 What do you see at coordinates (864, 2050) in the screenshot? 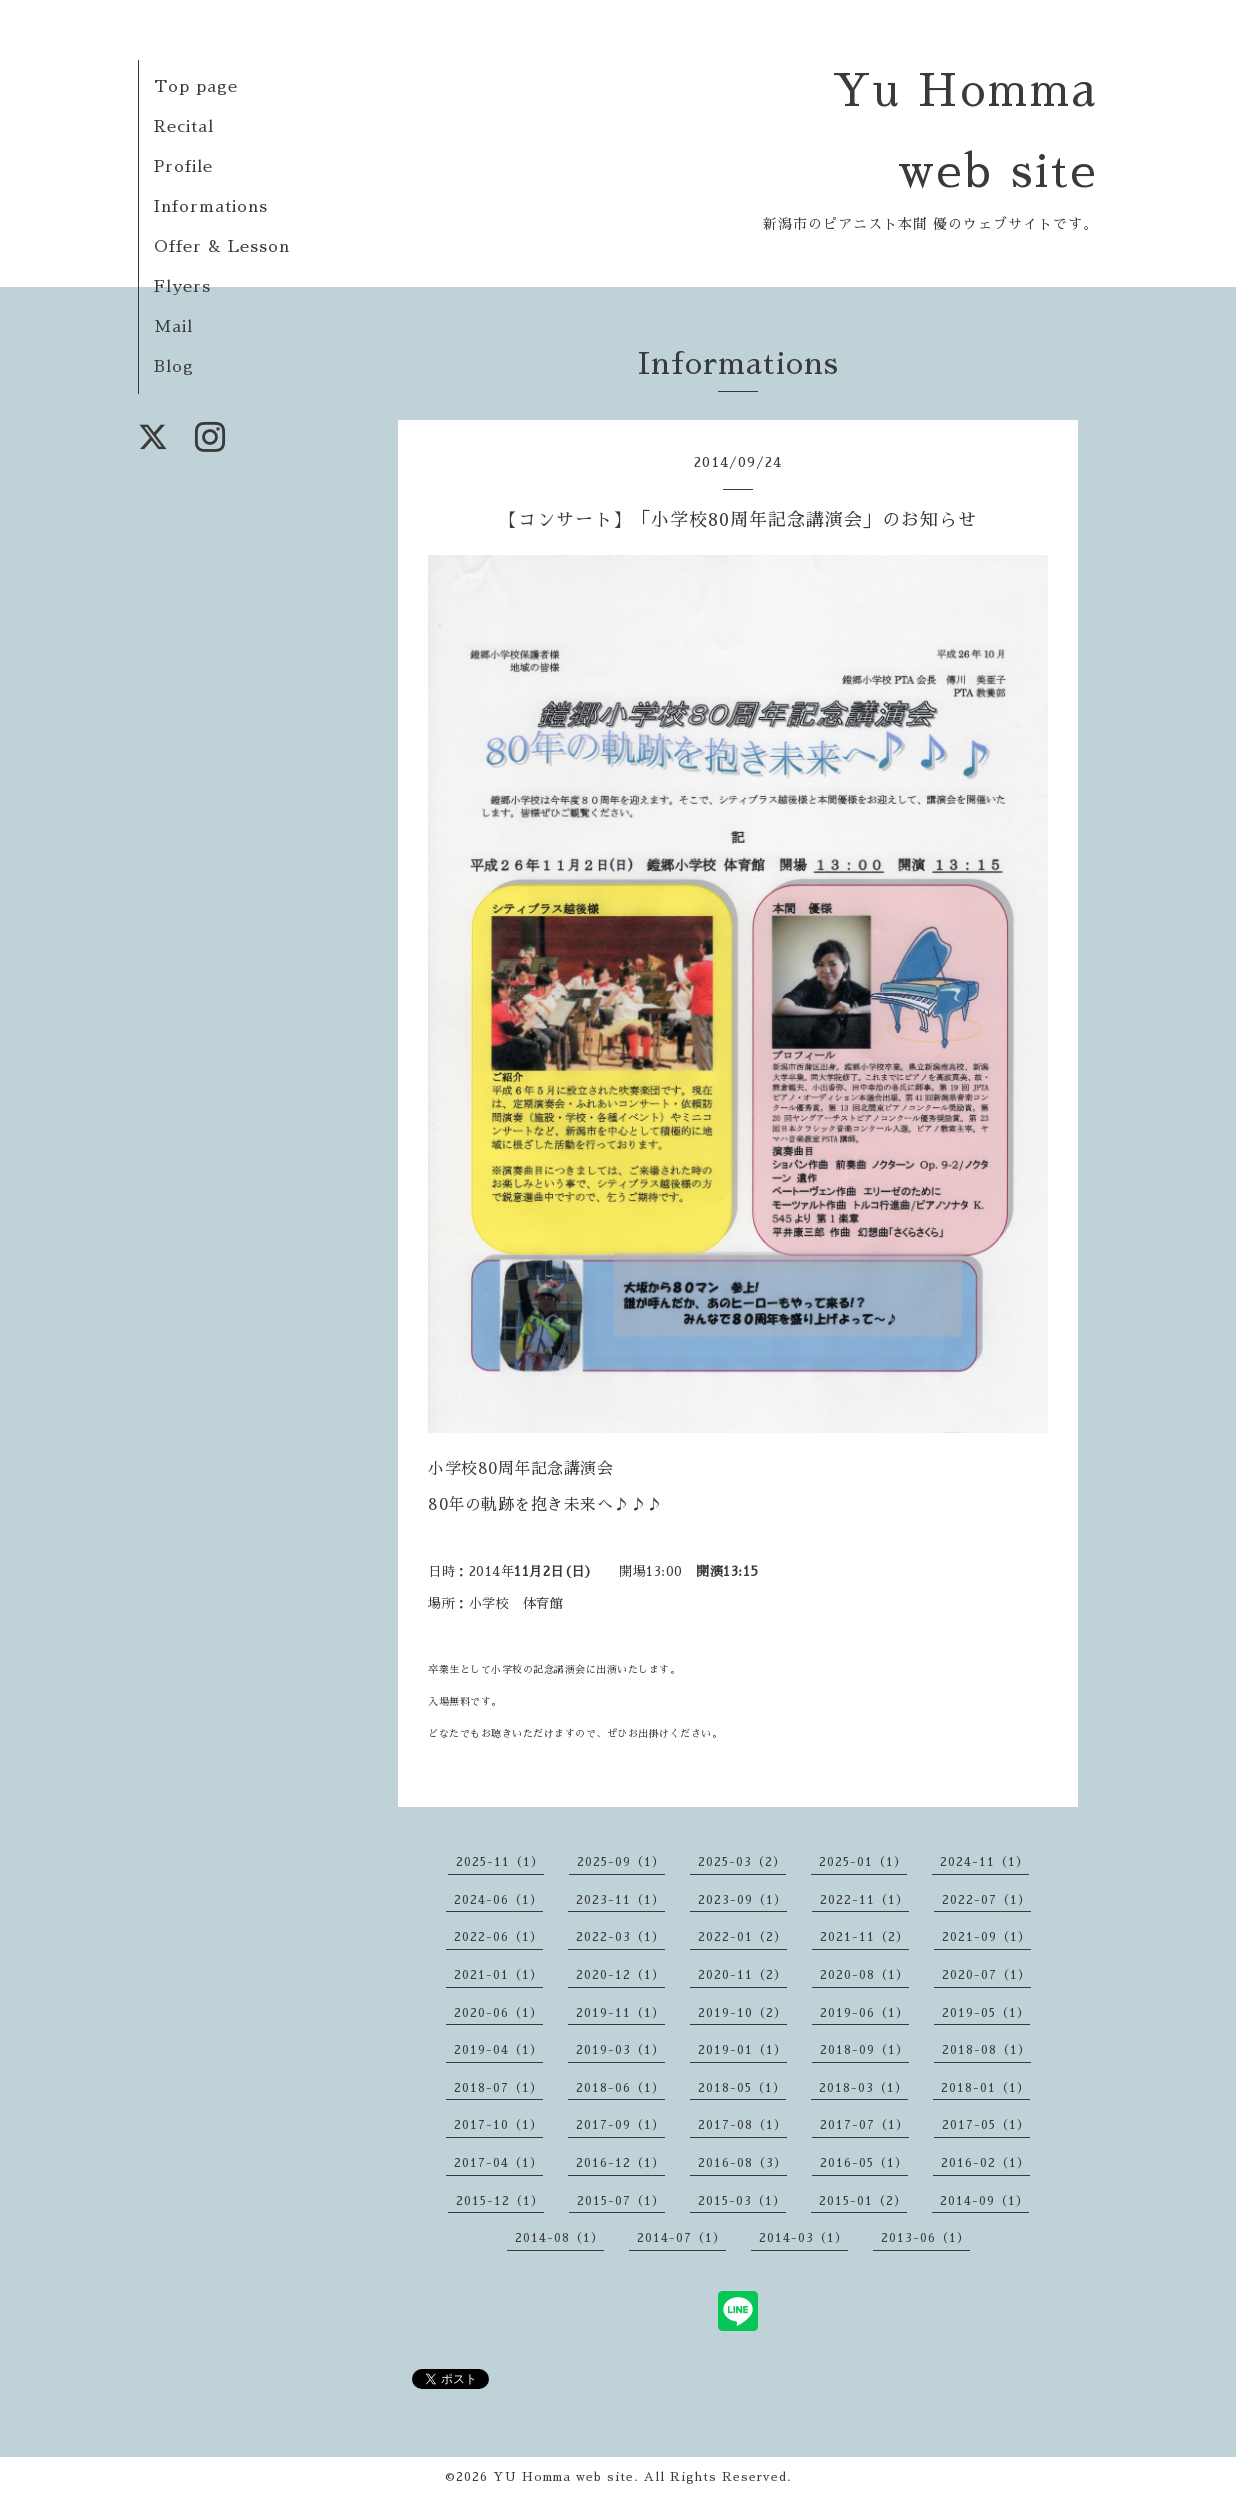
I see `2018-09（1）` at bounding box center [864, 2050].